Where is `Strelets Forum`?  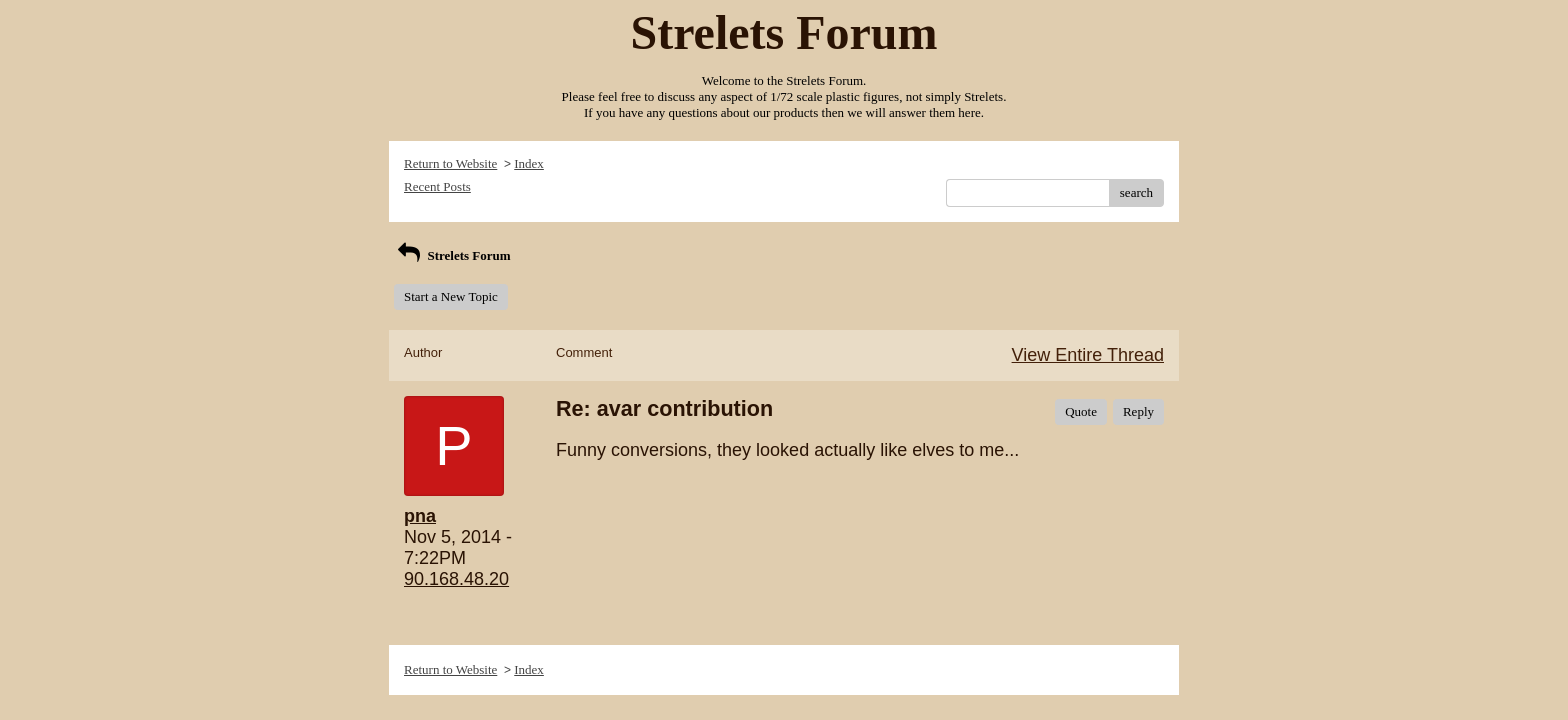
Strelets Forum is located at coordinates (452, 255).